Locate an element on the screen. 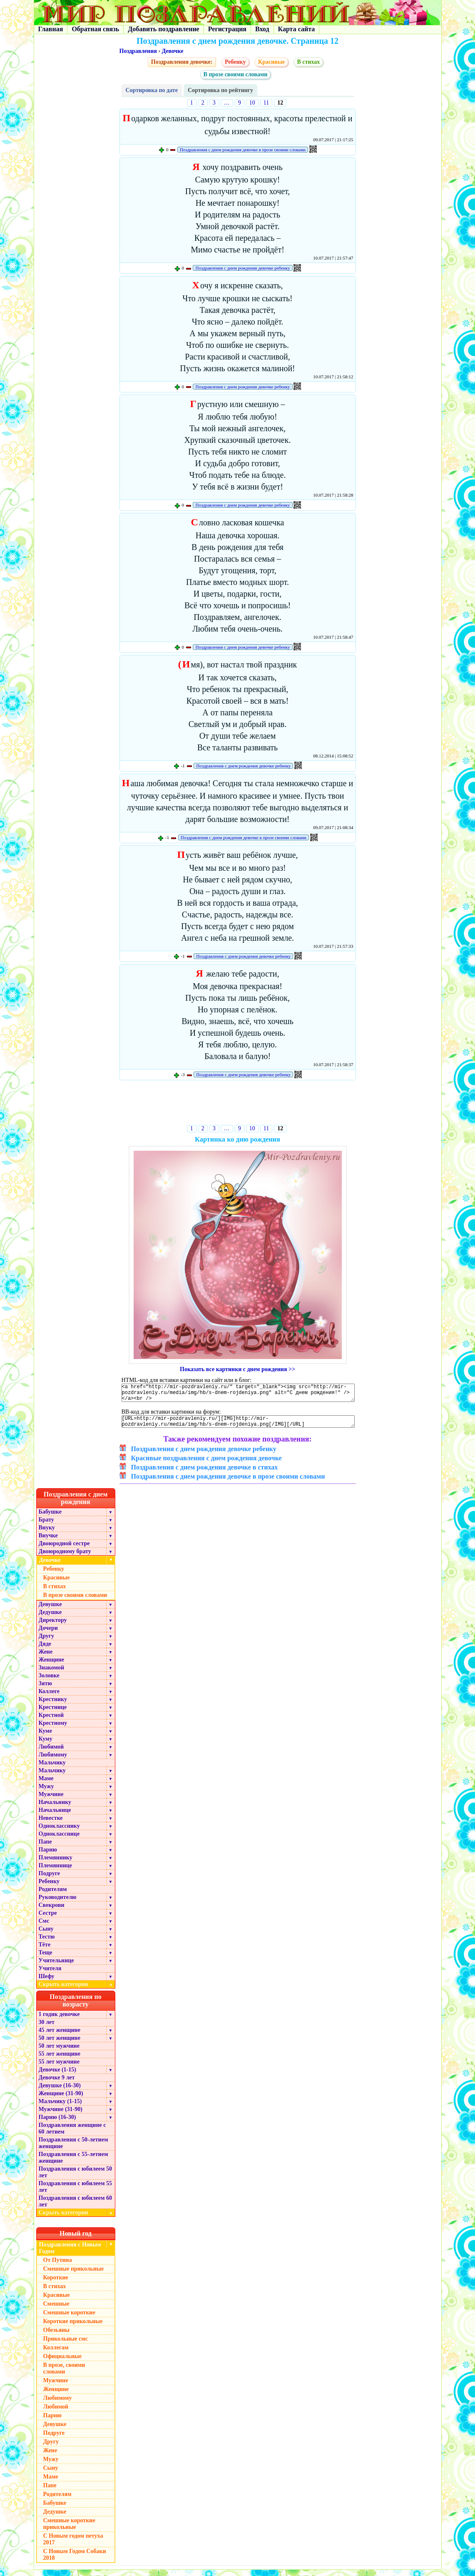 Image resolution: width=475 pixels, height=2576 pixels. Регистрация is located at coordinates (227, 28).